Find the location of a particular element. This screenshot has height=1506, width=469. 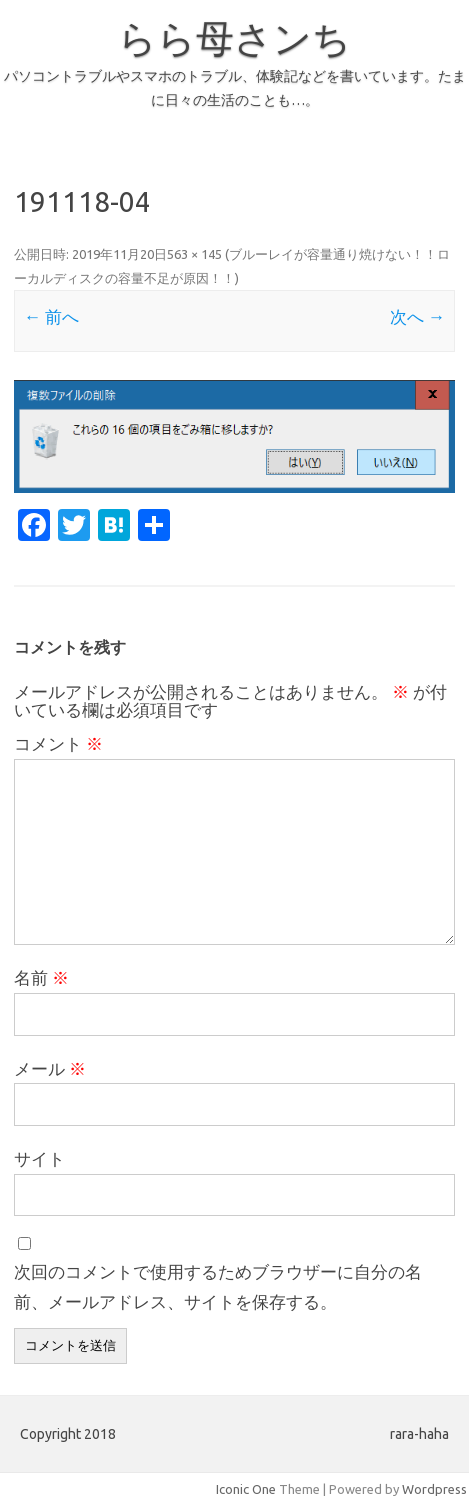

サイト is located at coordinates (39, 1158).